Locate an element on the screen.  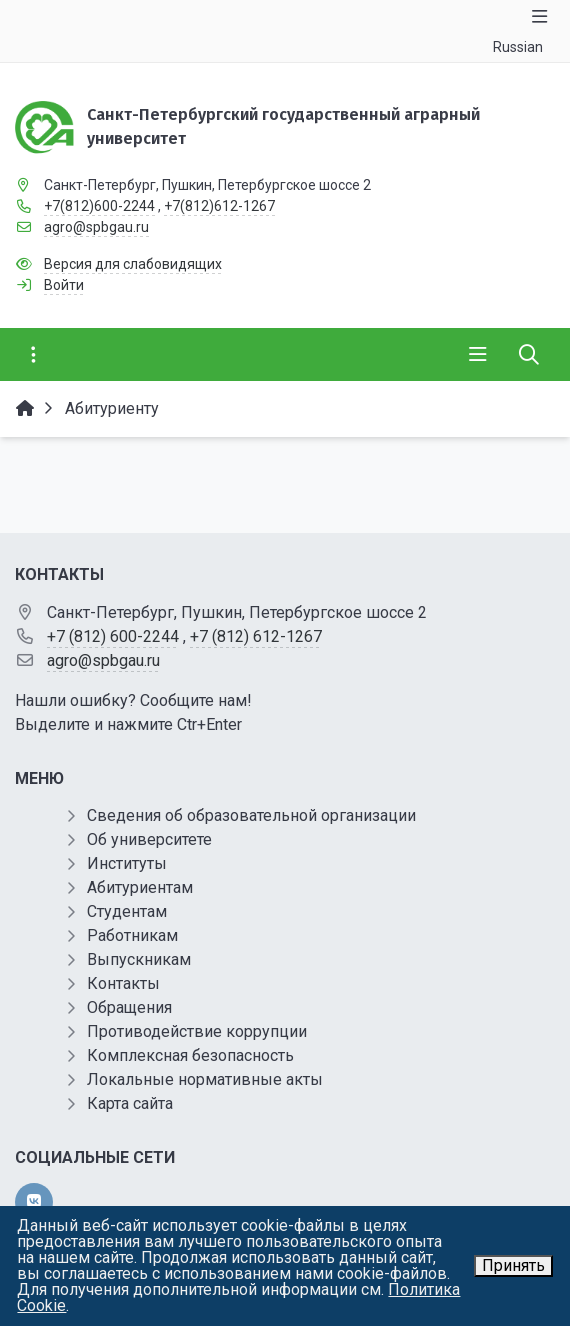
Сведения об образовательной организации is located at coordinates (251, 815).